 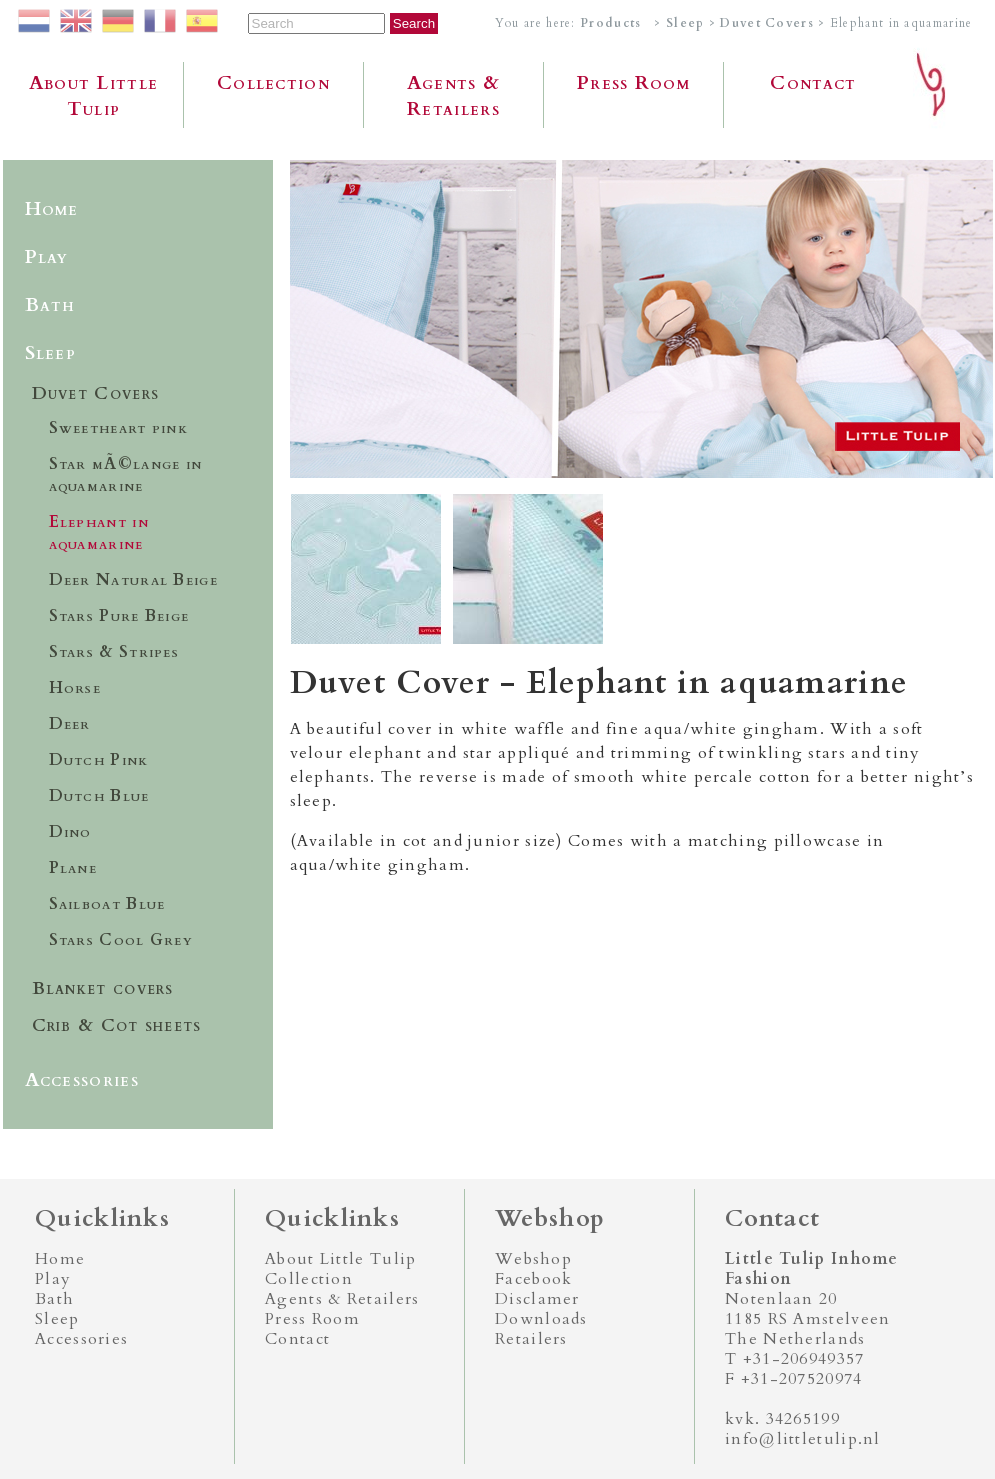 I want to click on Deer Natural Beige, so click(x=133, y=580).